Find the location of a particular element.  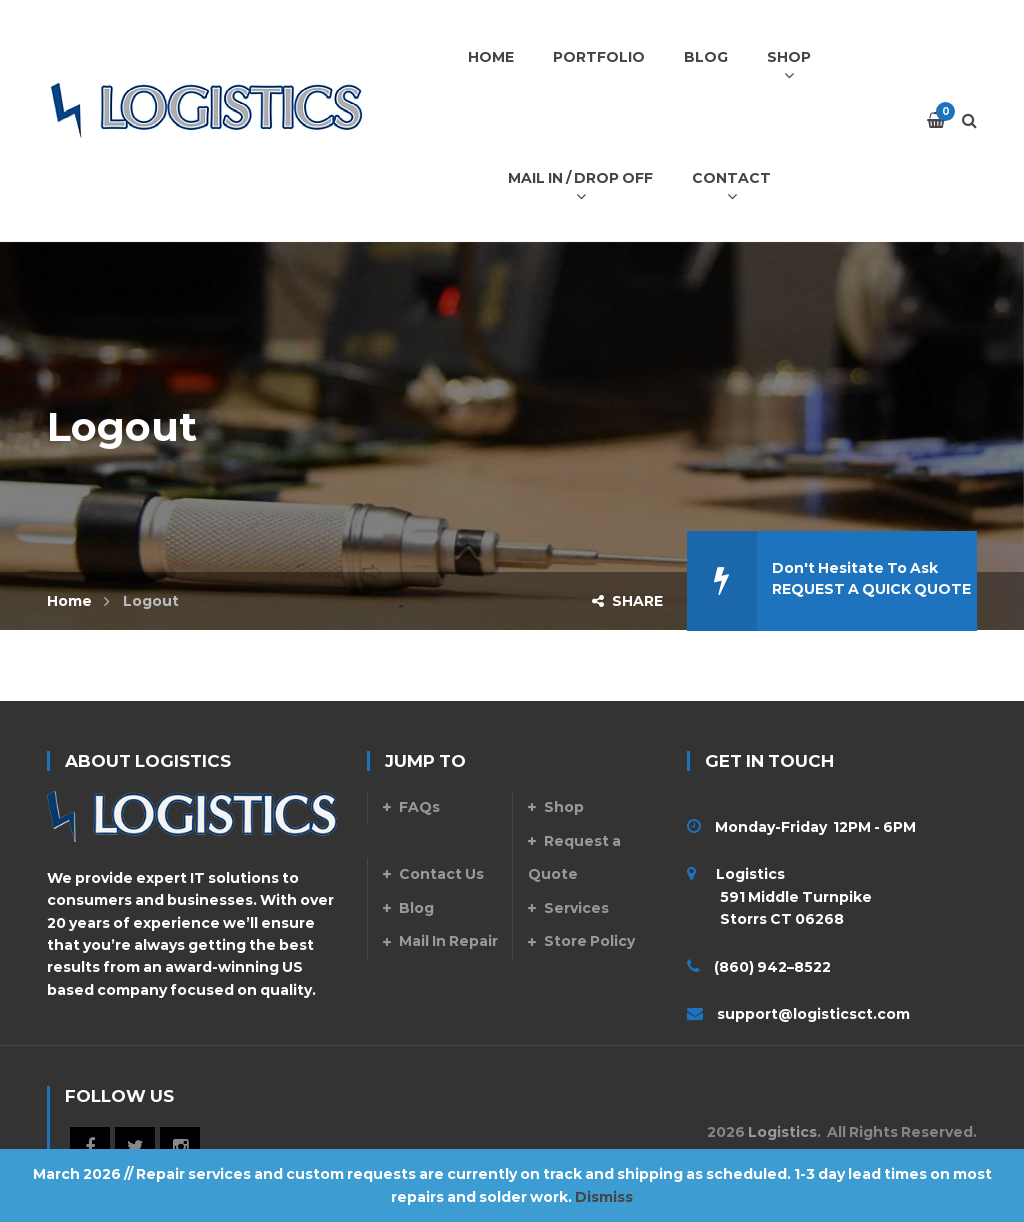

Mail In Repair is located at coordinates (448, 941).